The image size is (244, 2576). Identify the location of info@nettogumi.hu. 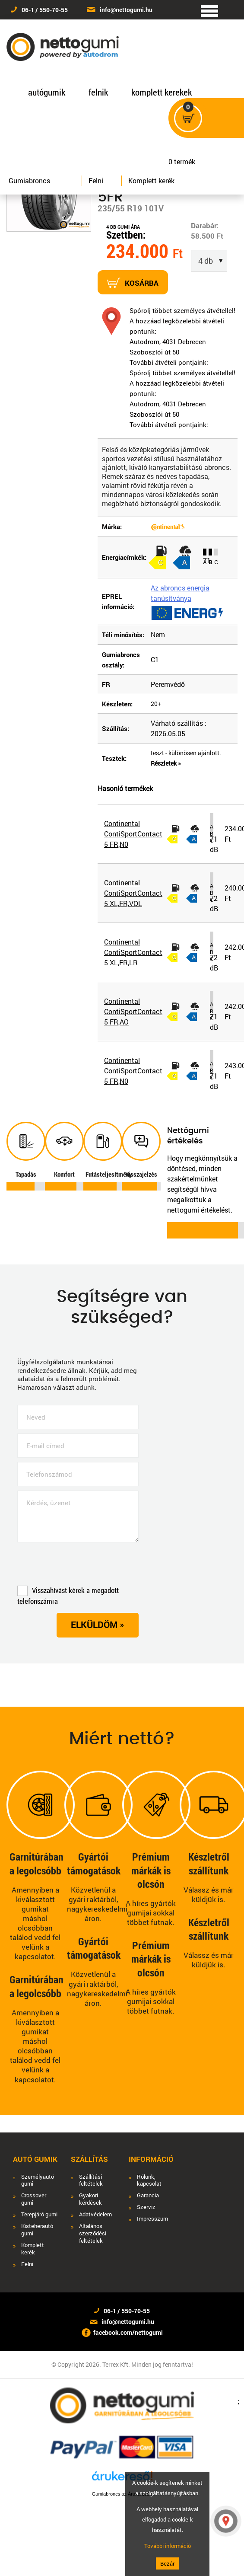
(126, 10).